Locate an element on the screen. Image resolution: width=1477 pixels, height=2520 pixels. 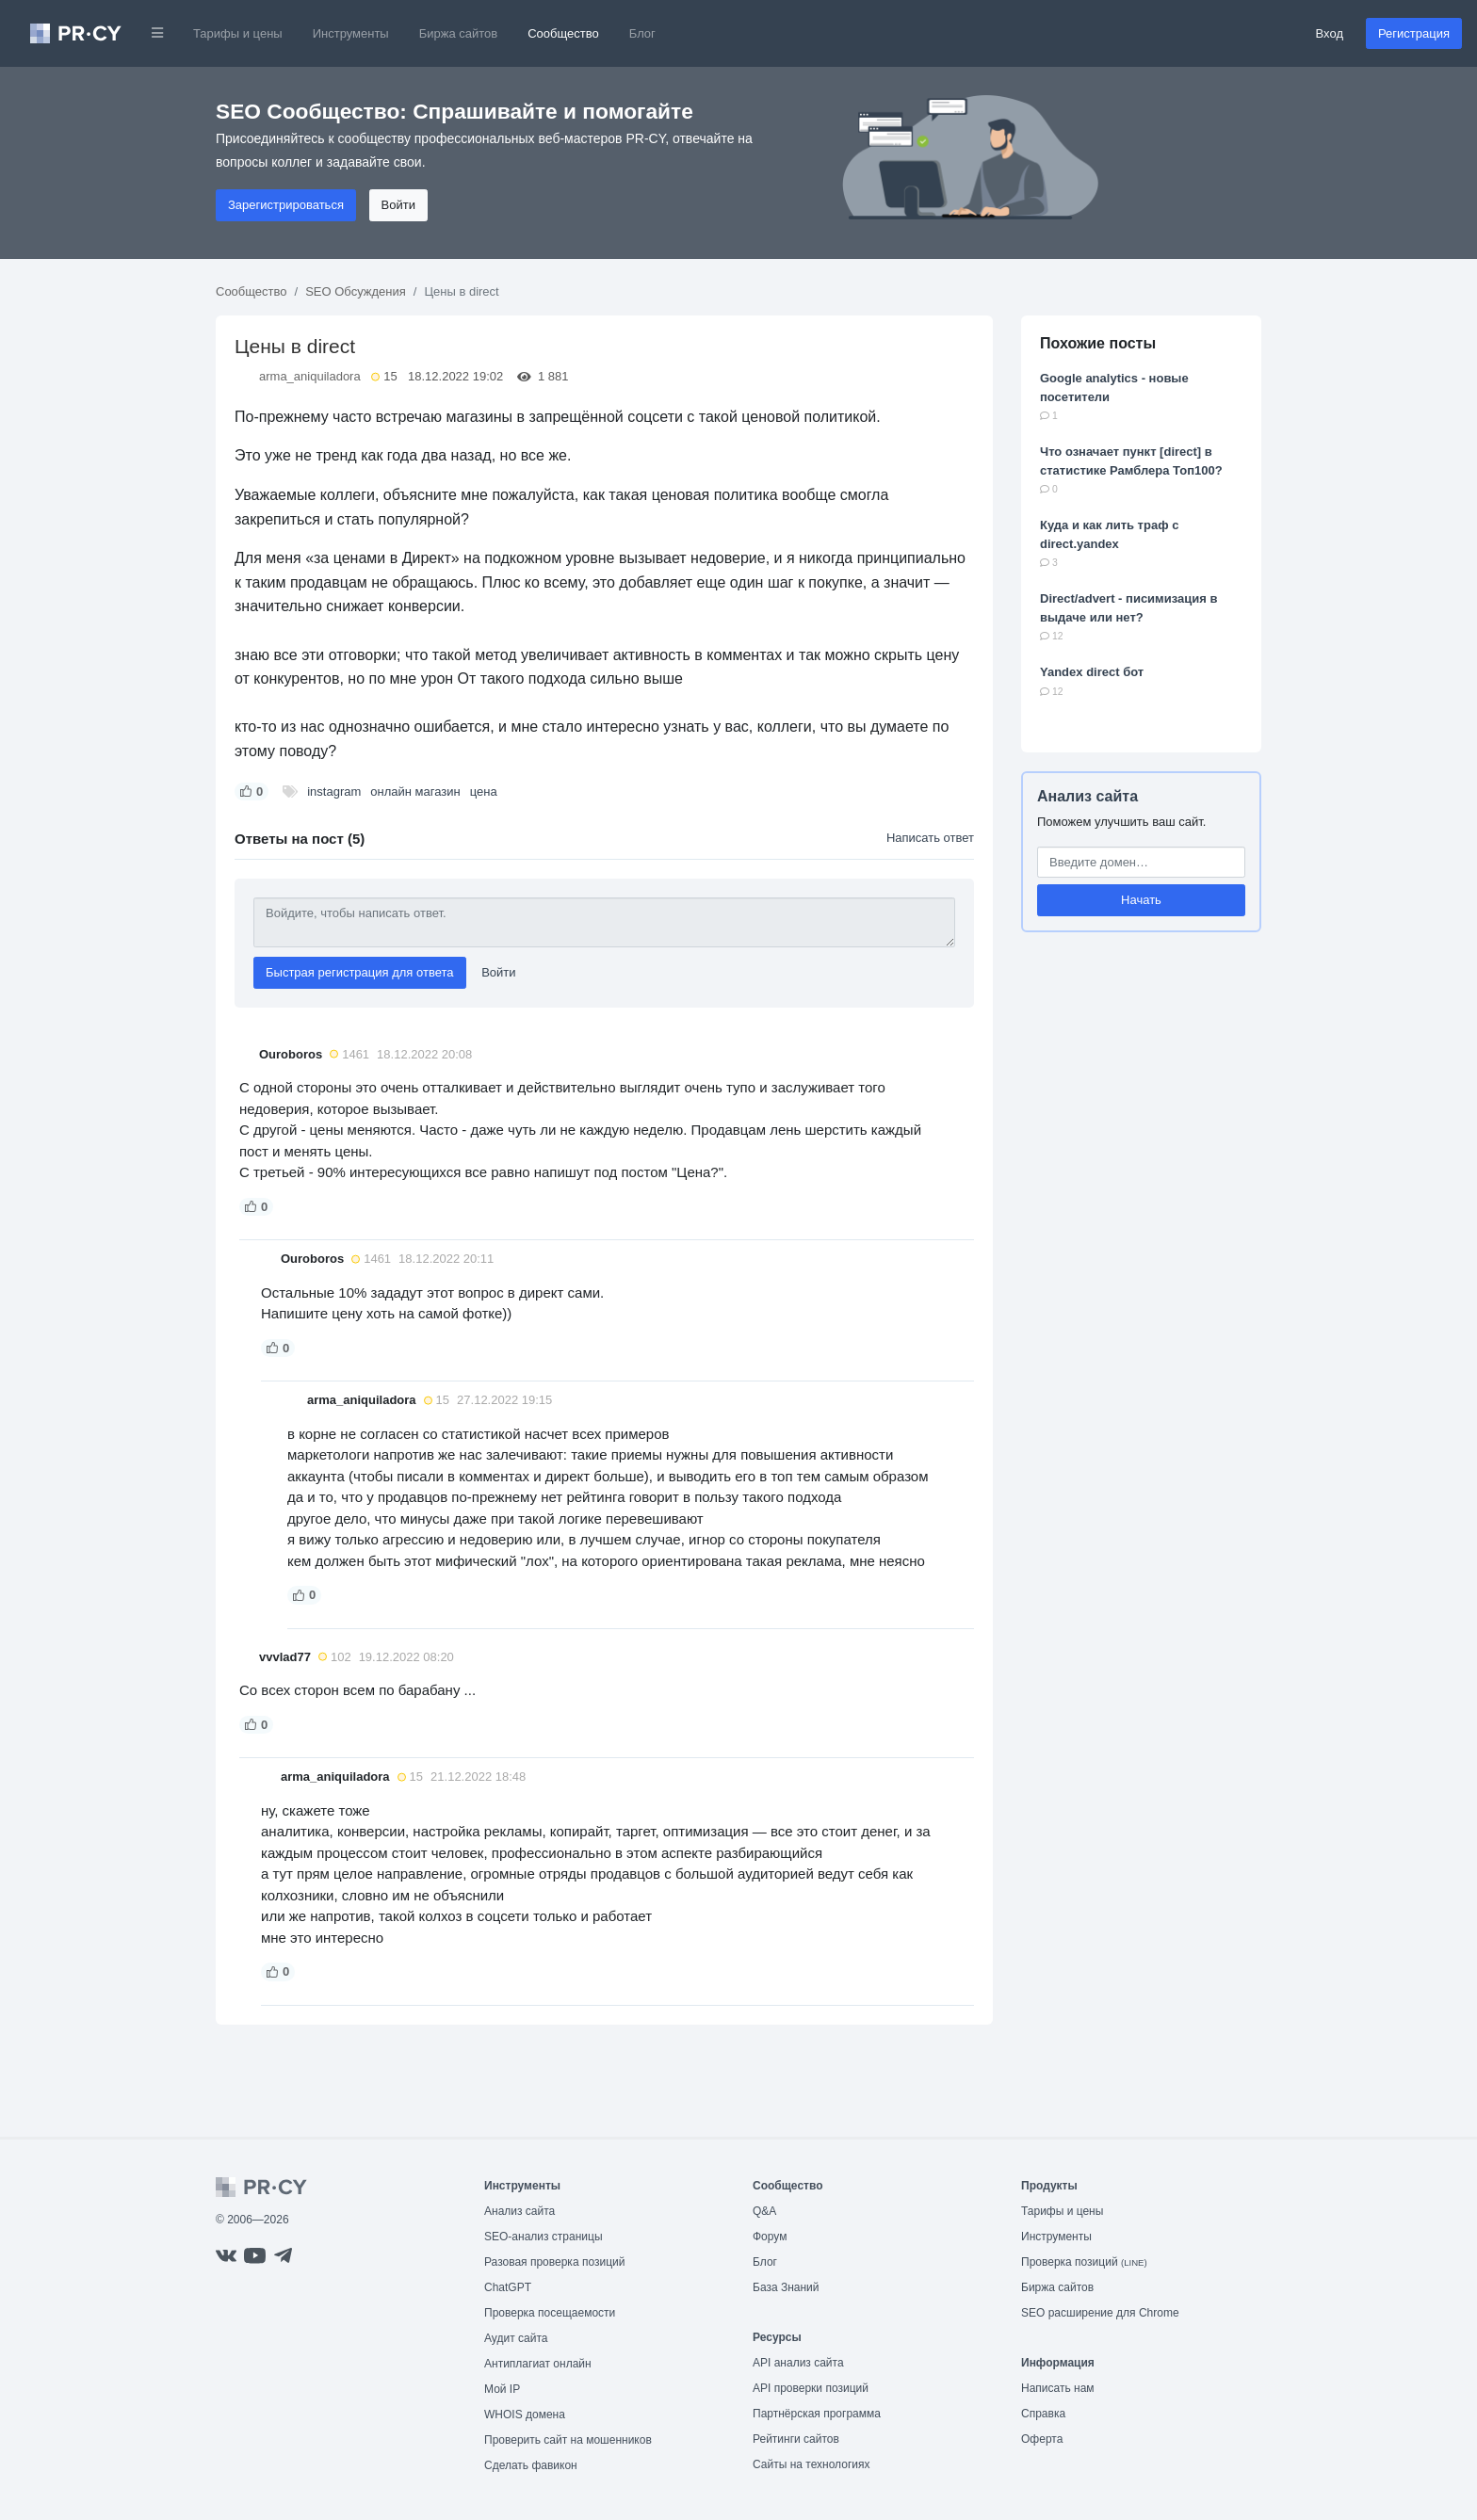
arma_aniquiladora is located at coordinates (310, 376).